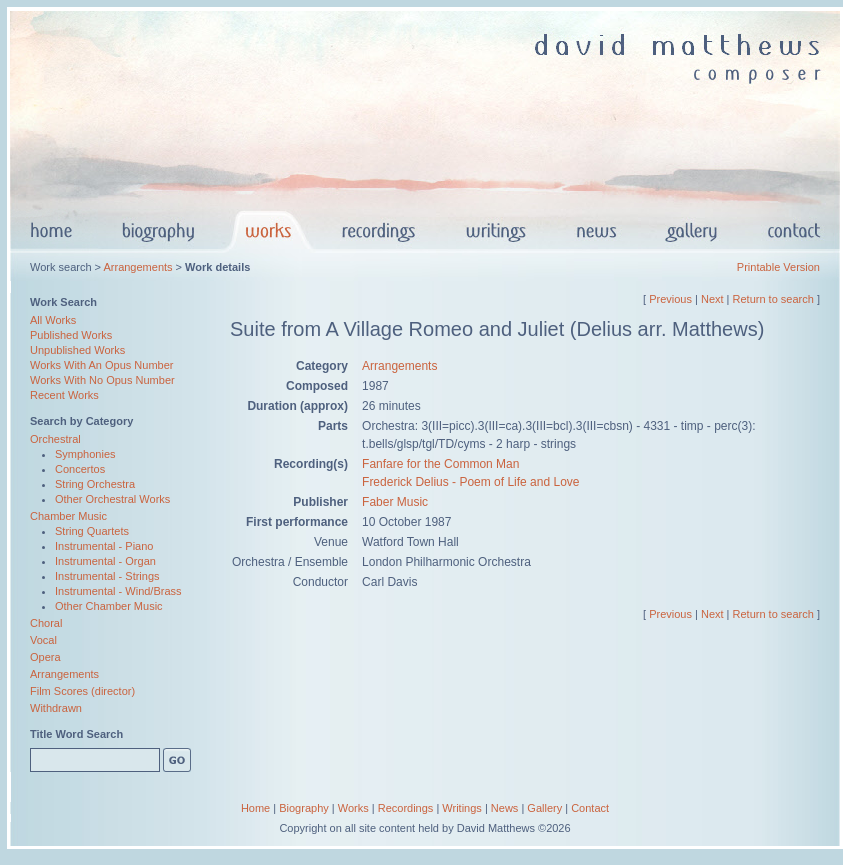 The height and width of the screenshot is (865, 843). Describe the element at coordinates (255, 808) in the screenshot. I see `Home` at that location.